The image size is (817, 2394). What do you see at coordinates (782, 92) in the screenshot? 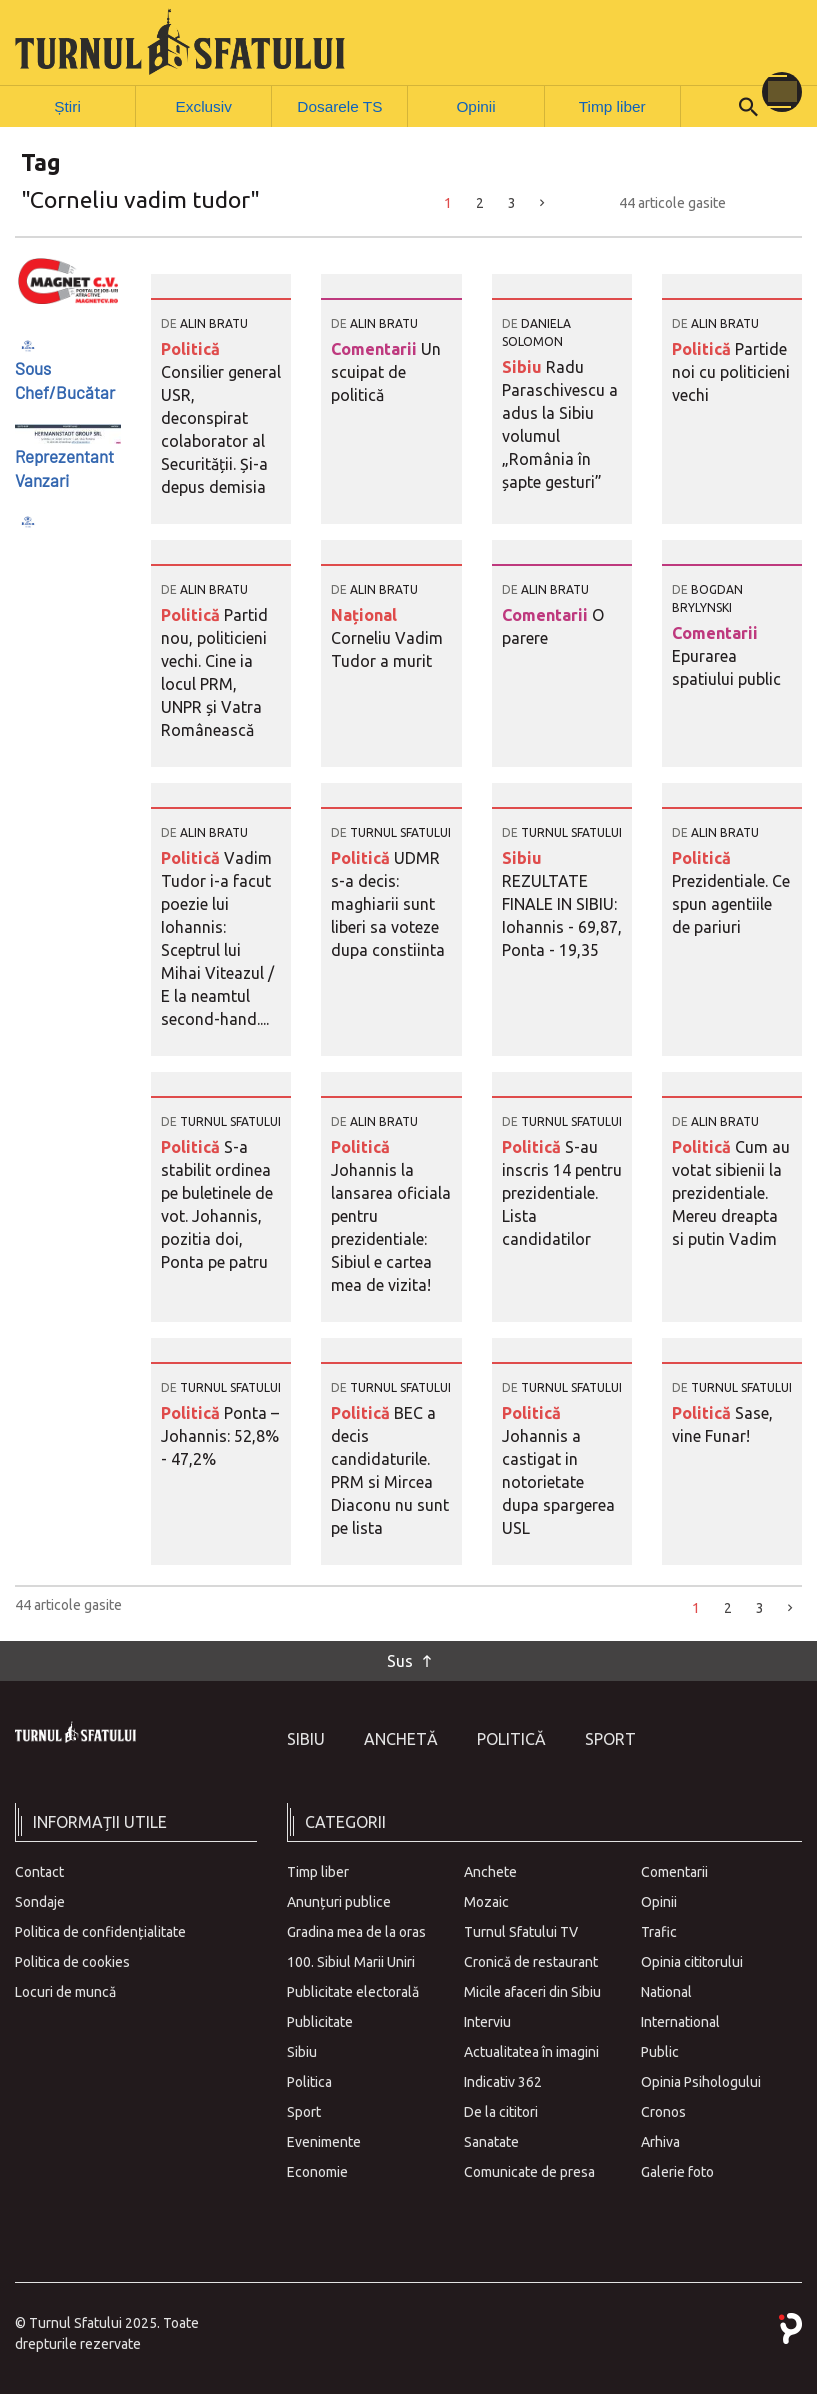
I see `[Toggle navigation]` at bounding box center [782, 92].